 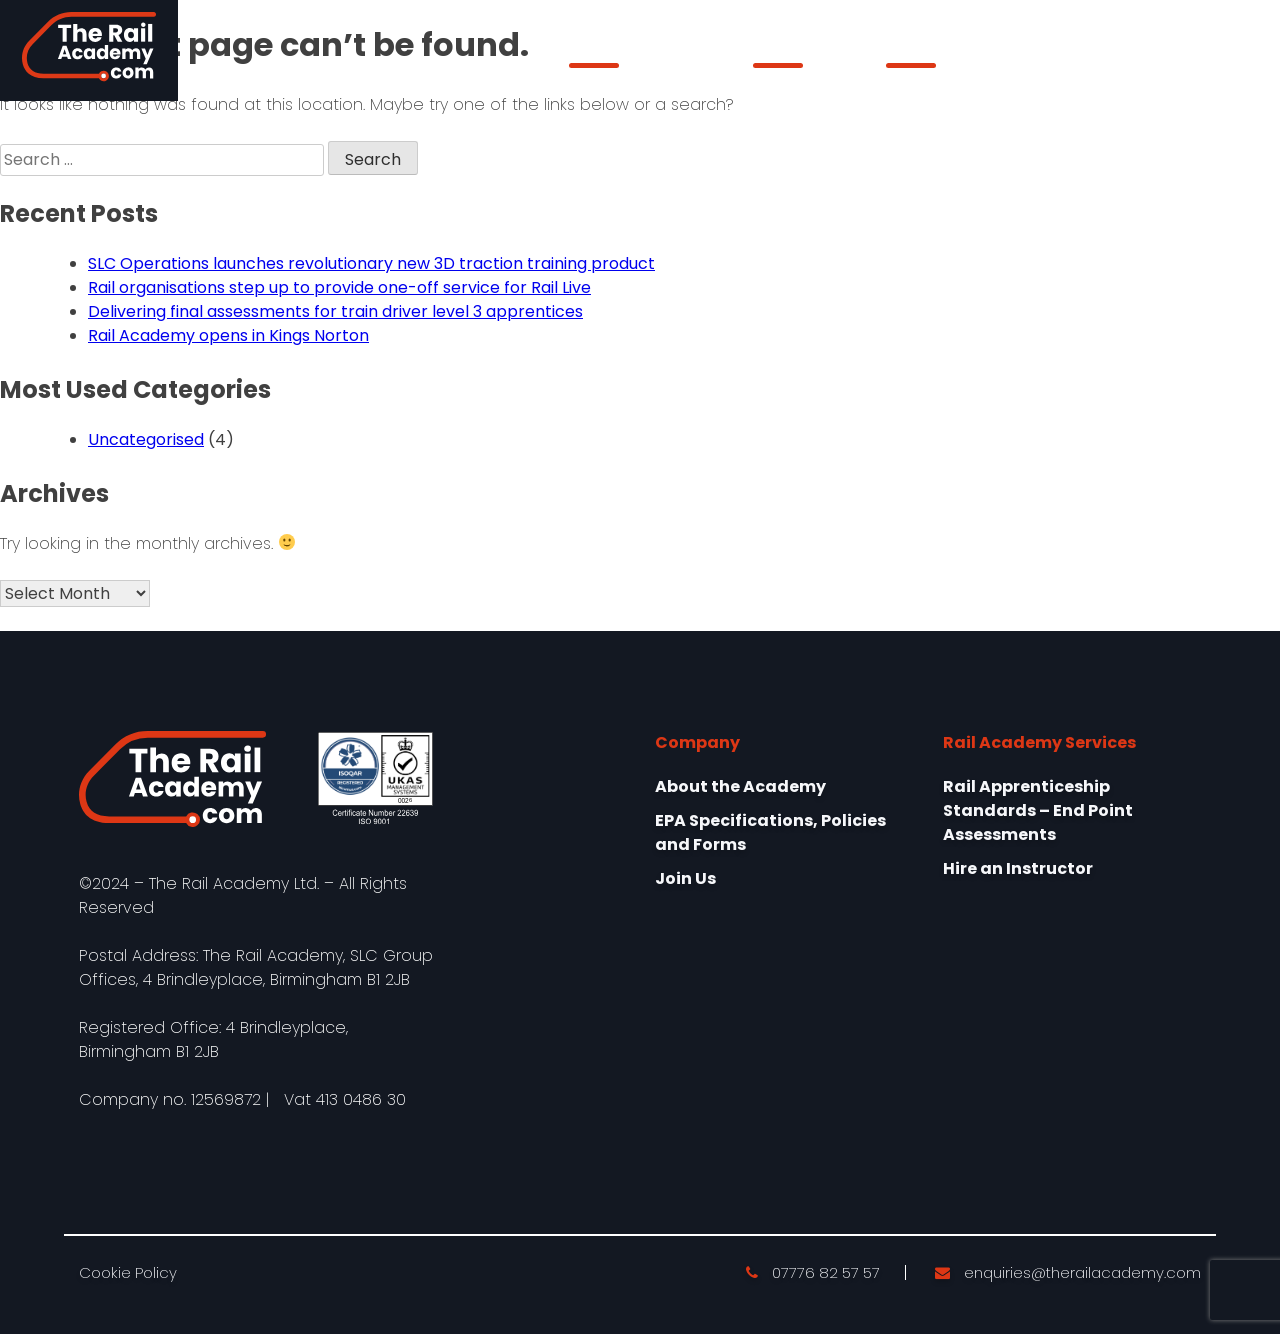 What do you see at coordinates (1018, 868) in the screenshot?
I see `Hire an Instructor` at bounding box center [1018, 868].